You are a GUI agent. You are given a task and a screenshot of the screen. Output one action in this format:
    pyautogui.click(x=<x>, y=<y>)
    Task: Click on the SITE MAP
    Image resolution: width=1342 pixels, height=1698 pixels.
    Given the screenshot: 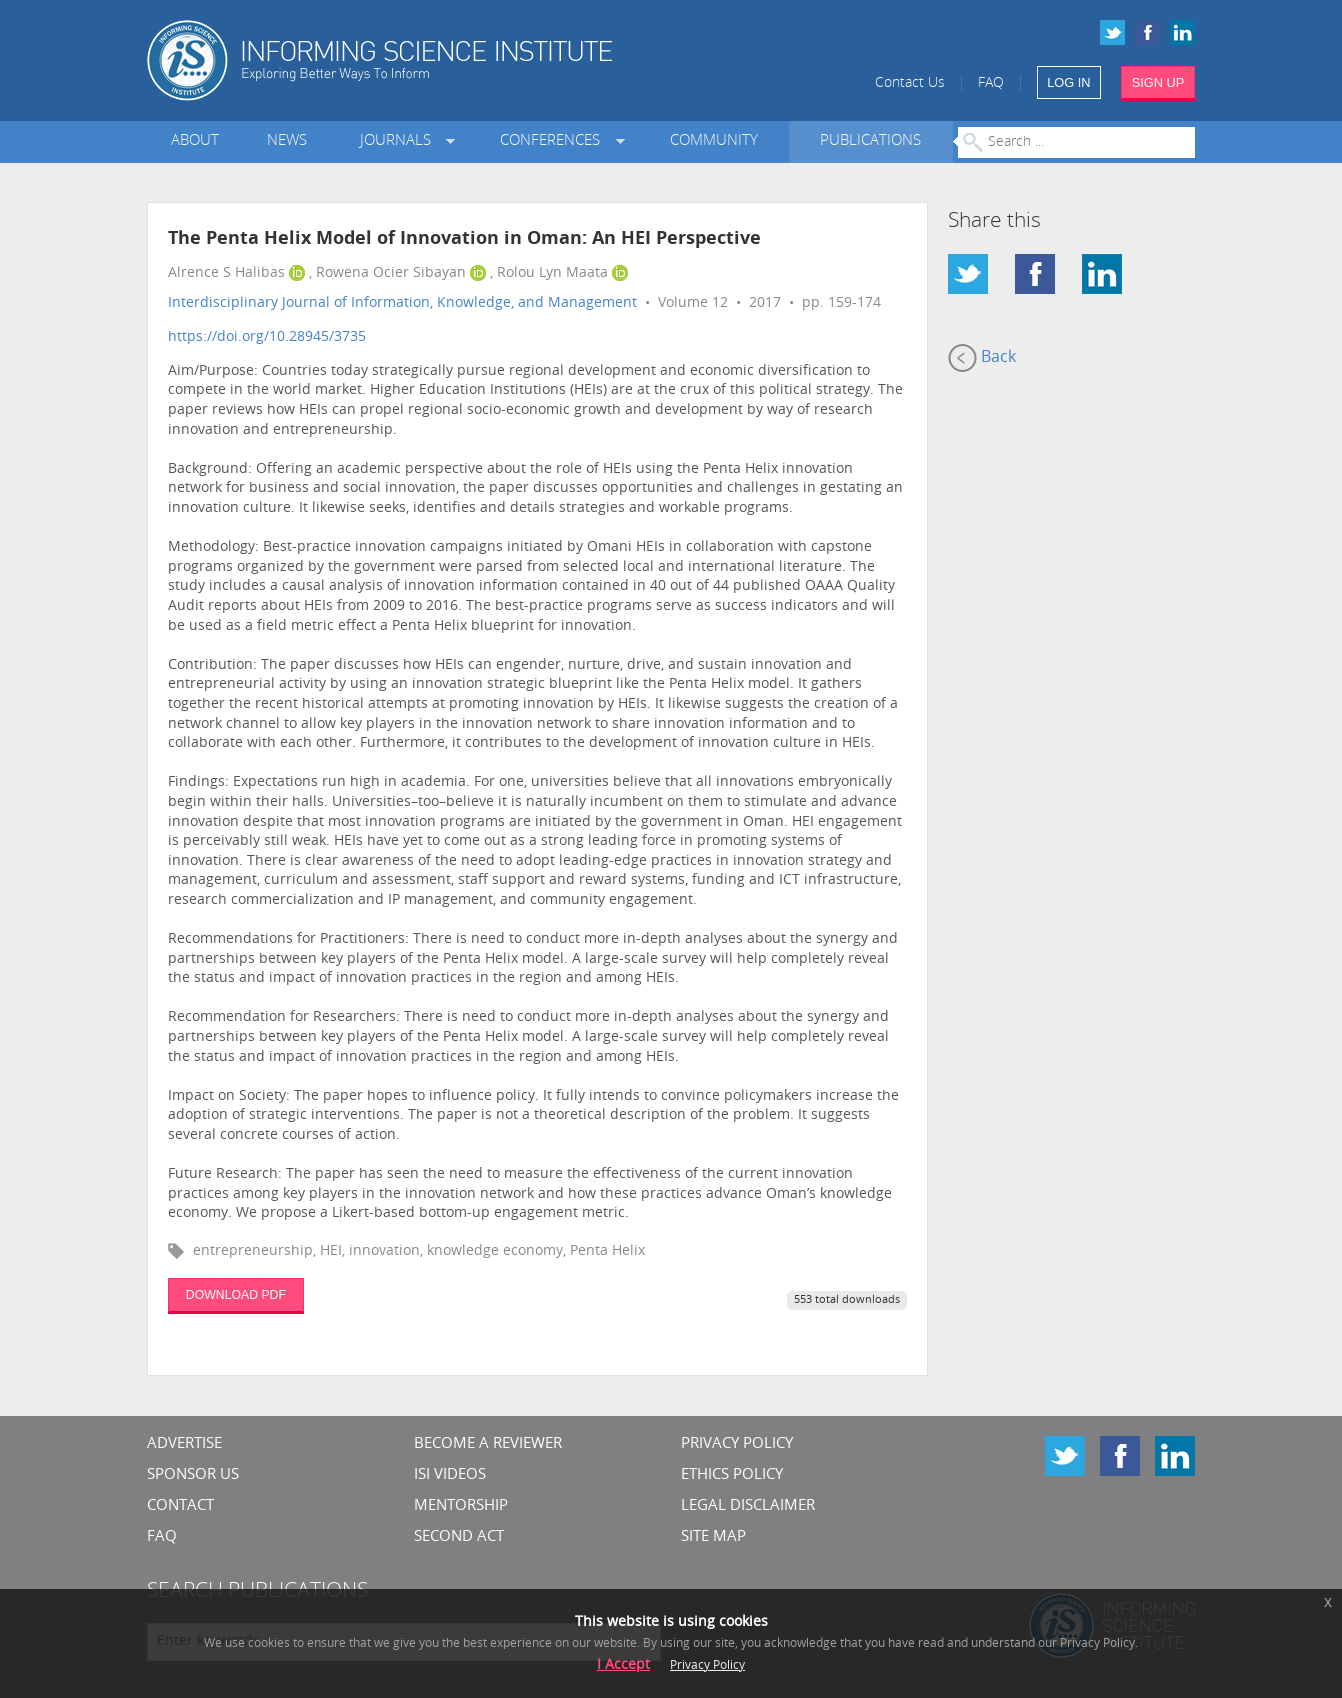 What is the action you would take?
    pyautogui.click(x=713, y=1537)
    